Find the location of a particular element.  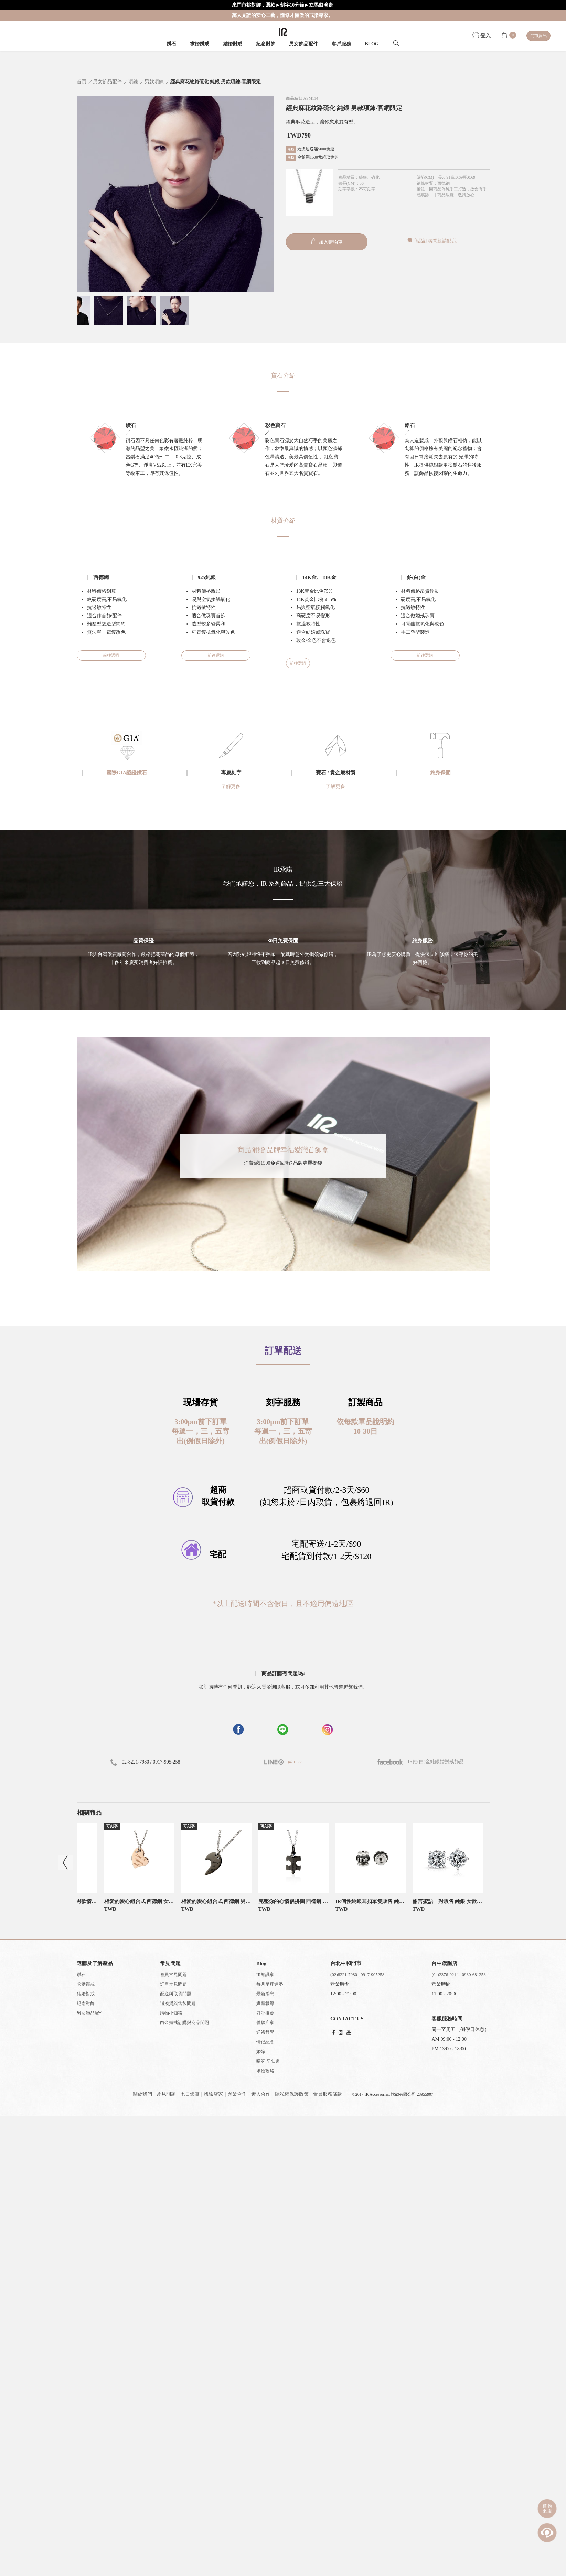

商品訂購問題請點我 is located at coordinates (431, 240).